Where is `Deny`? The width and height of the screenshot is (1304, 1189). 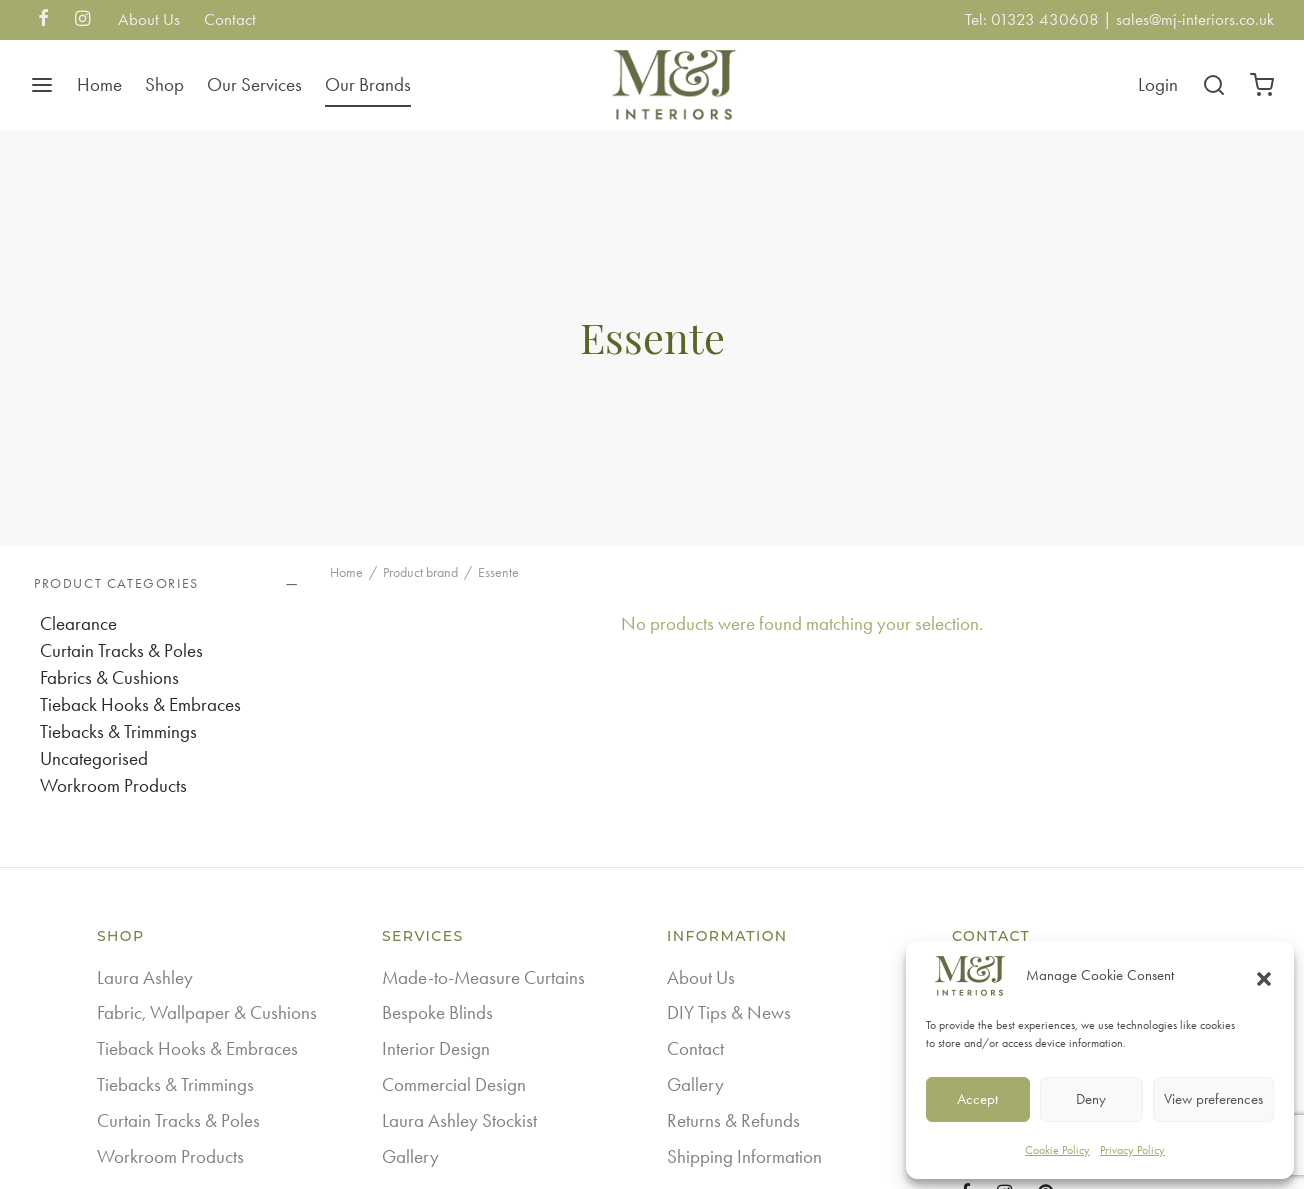 Deny is located at coordinates (1091, 1099).